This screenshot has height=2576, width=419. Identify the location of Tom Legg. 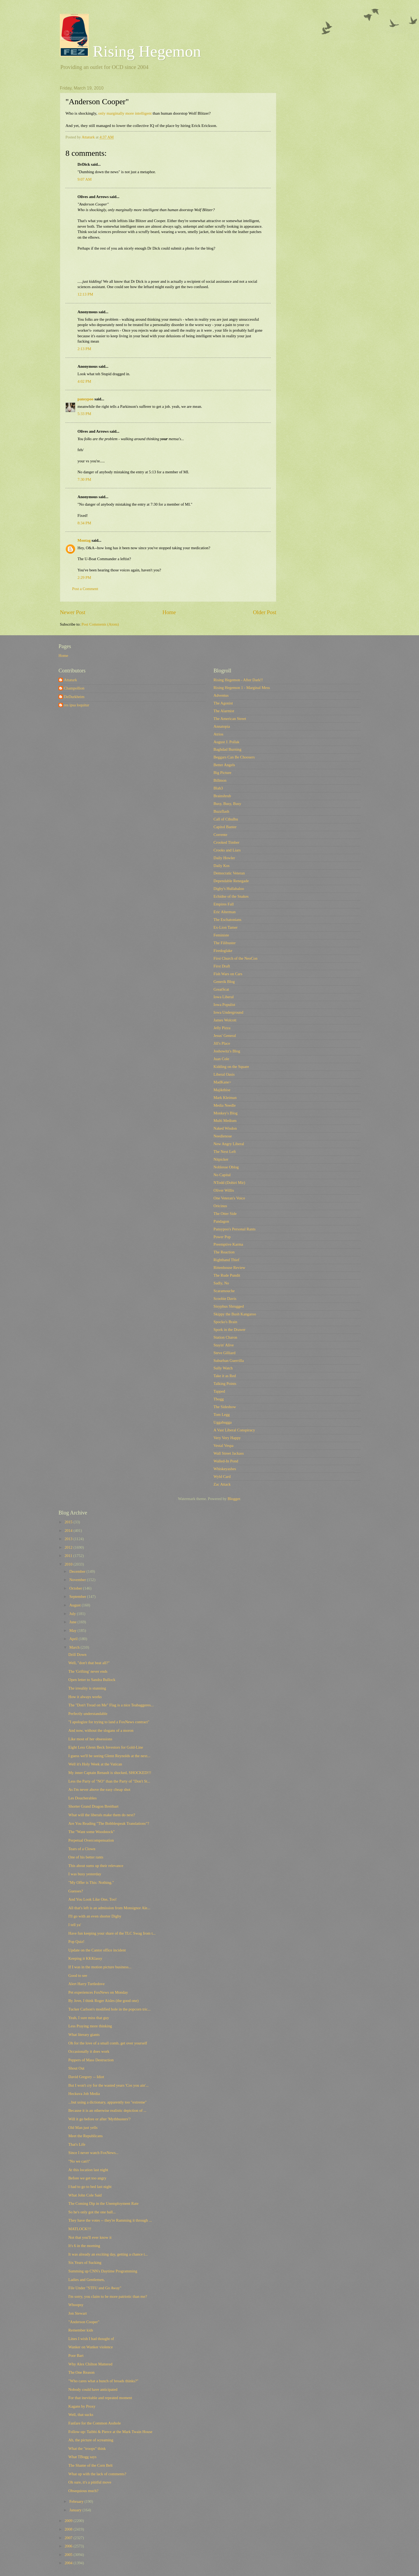
(222, 1414).